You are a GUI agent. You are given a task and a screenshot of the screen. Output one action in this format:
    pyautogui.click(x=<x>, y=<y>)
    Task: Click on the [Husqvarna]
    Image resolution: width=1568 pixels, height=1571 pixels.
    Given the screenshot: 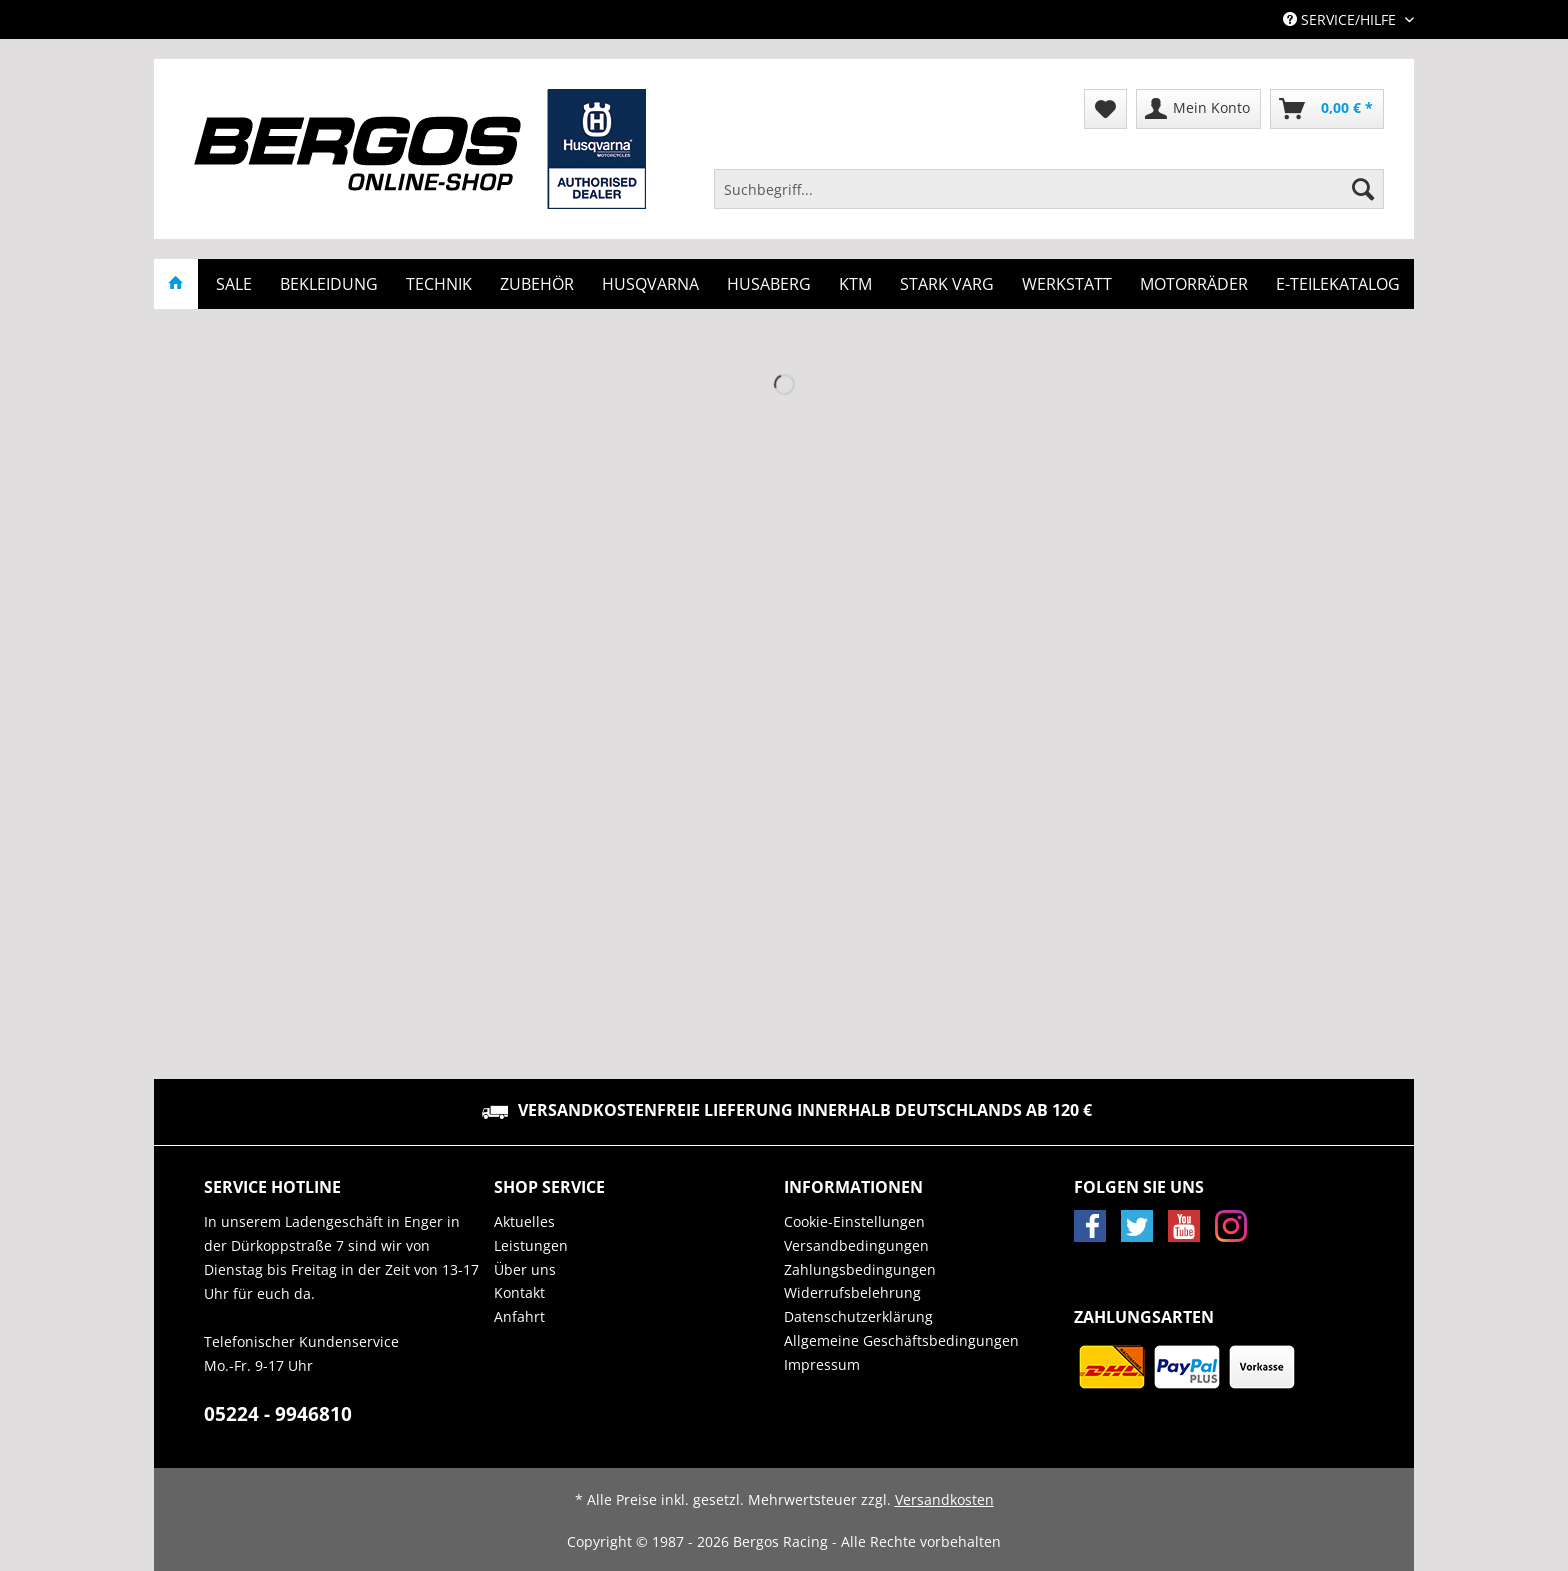 What is the action you would take?
    pyautogui.click(x=650, y=284)
    